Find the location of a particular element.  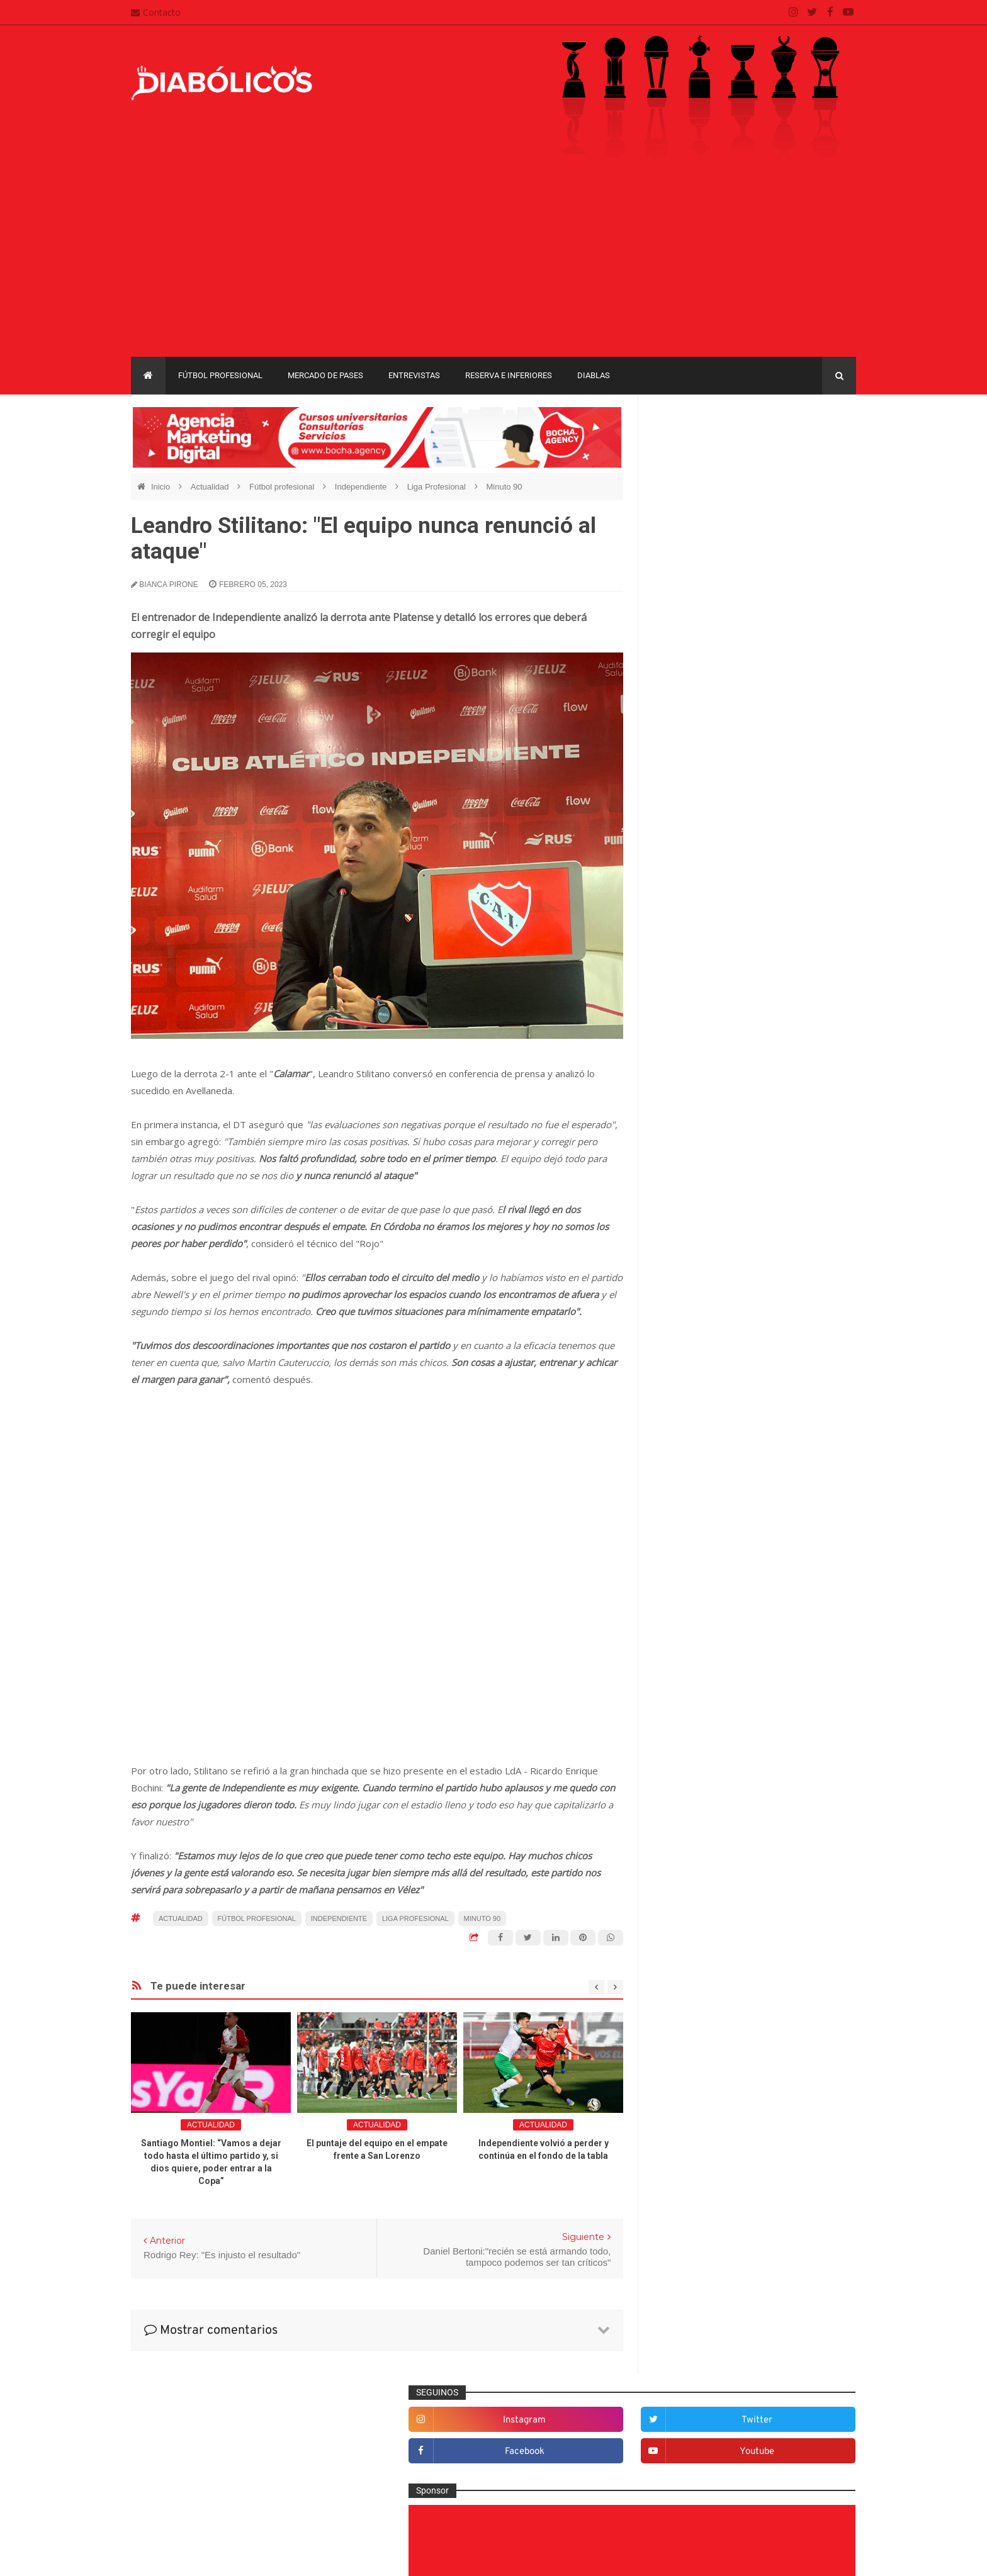

Fútbol profesional is located at coordinates (220, 375).